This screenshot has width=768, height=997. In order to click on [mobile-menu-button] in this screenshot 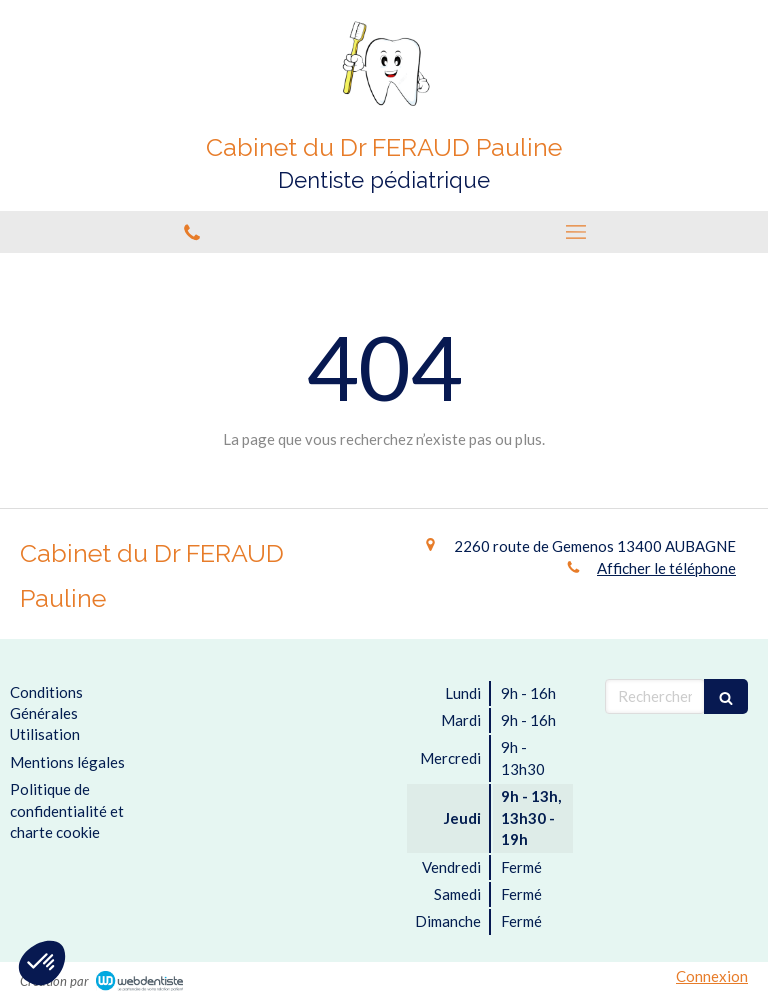, I will do `click(576, 232)`.